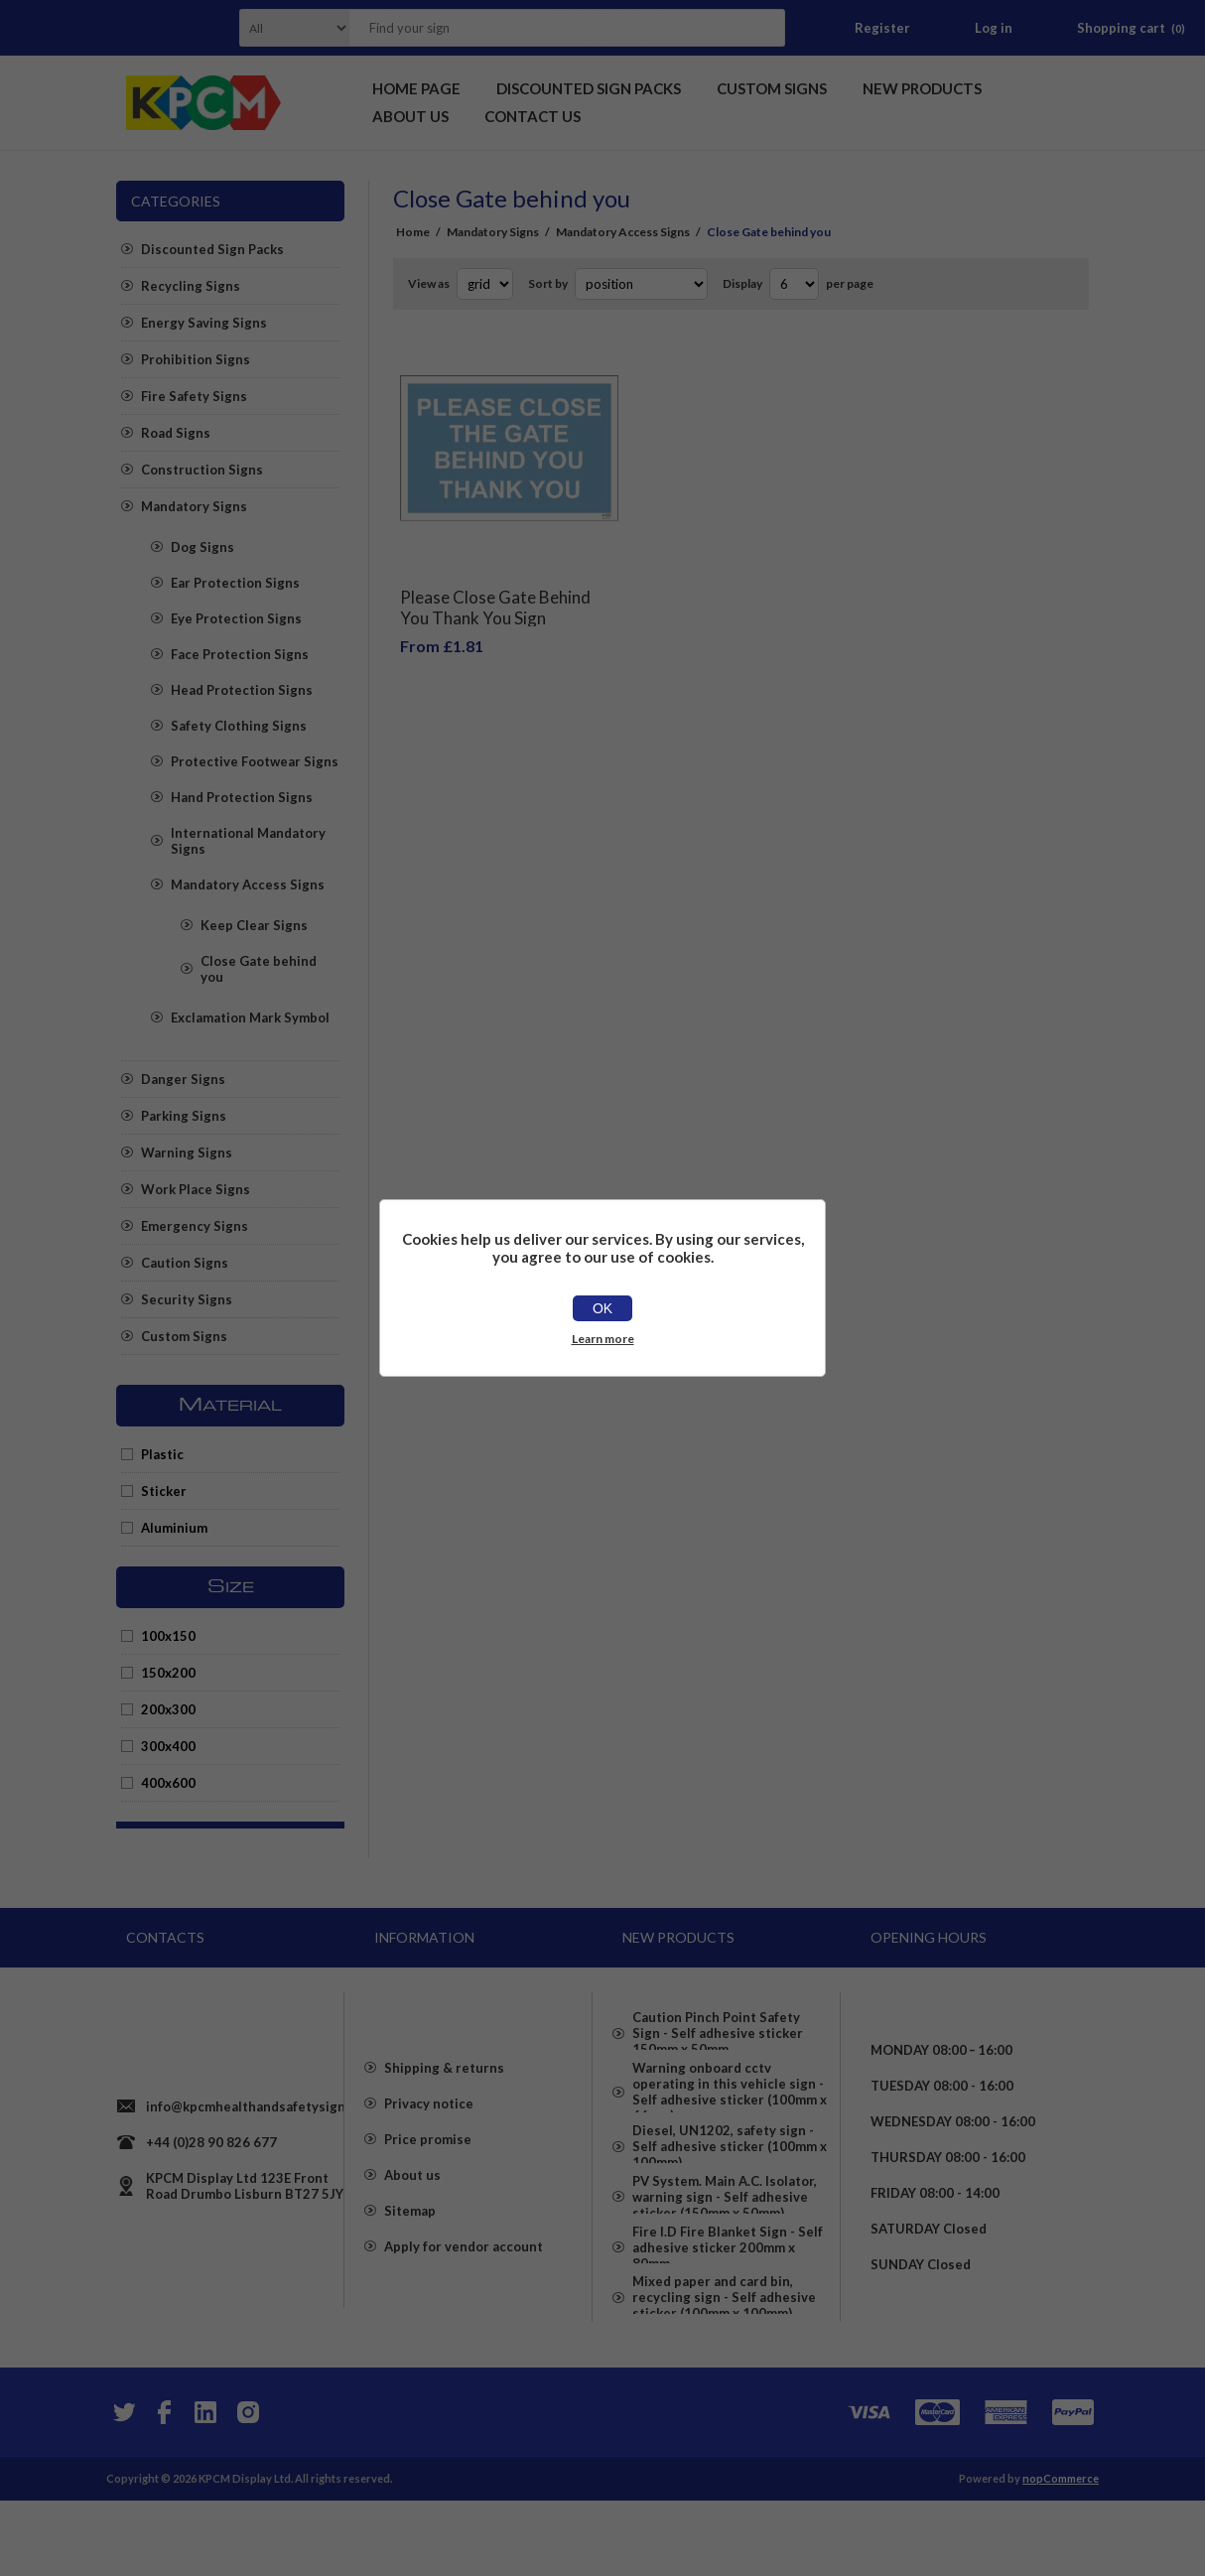 This screenshot has height=2576, width=1205. Describe the element at coordinates (259, 969) in the screenshot. I see `Close Gate behind you` at that location.